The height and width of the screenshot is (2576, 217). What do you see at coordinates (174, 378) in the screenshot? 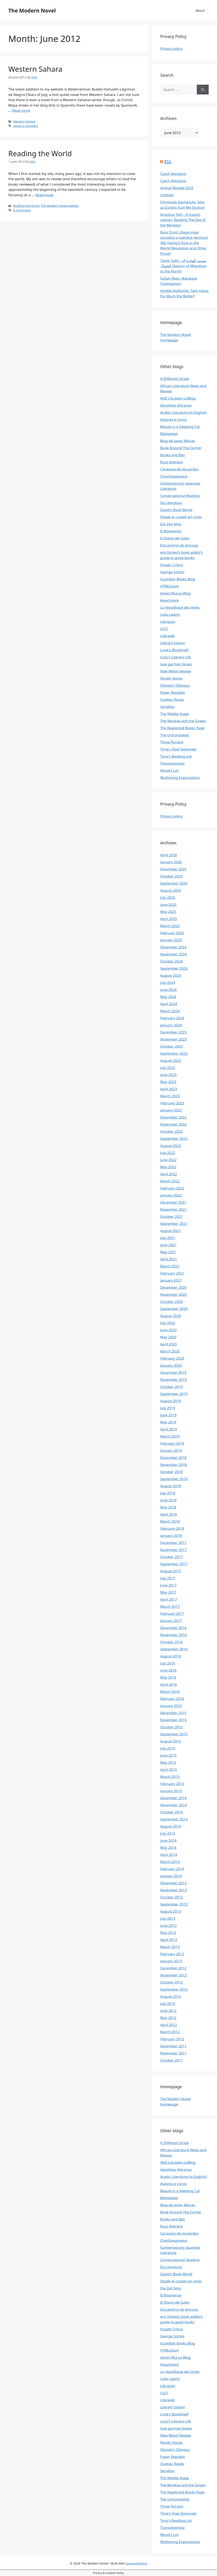
I see `A Different Stripe` at bounding box center [174, 378].